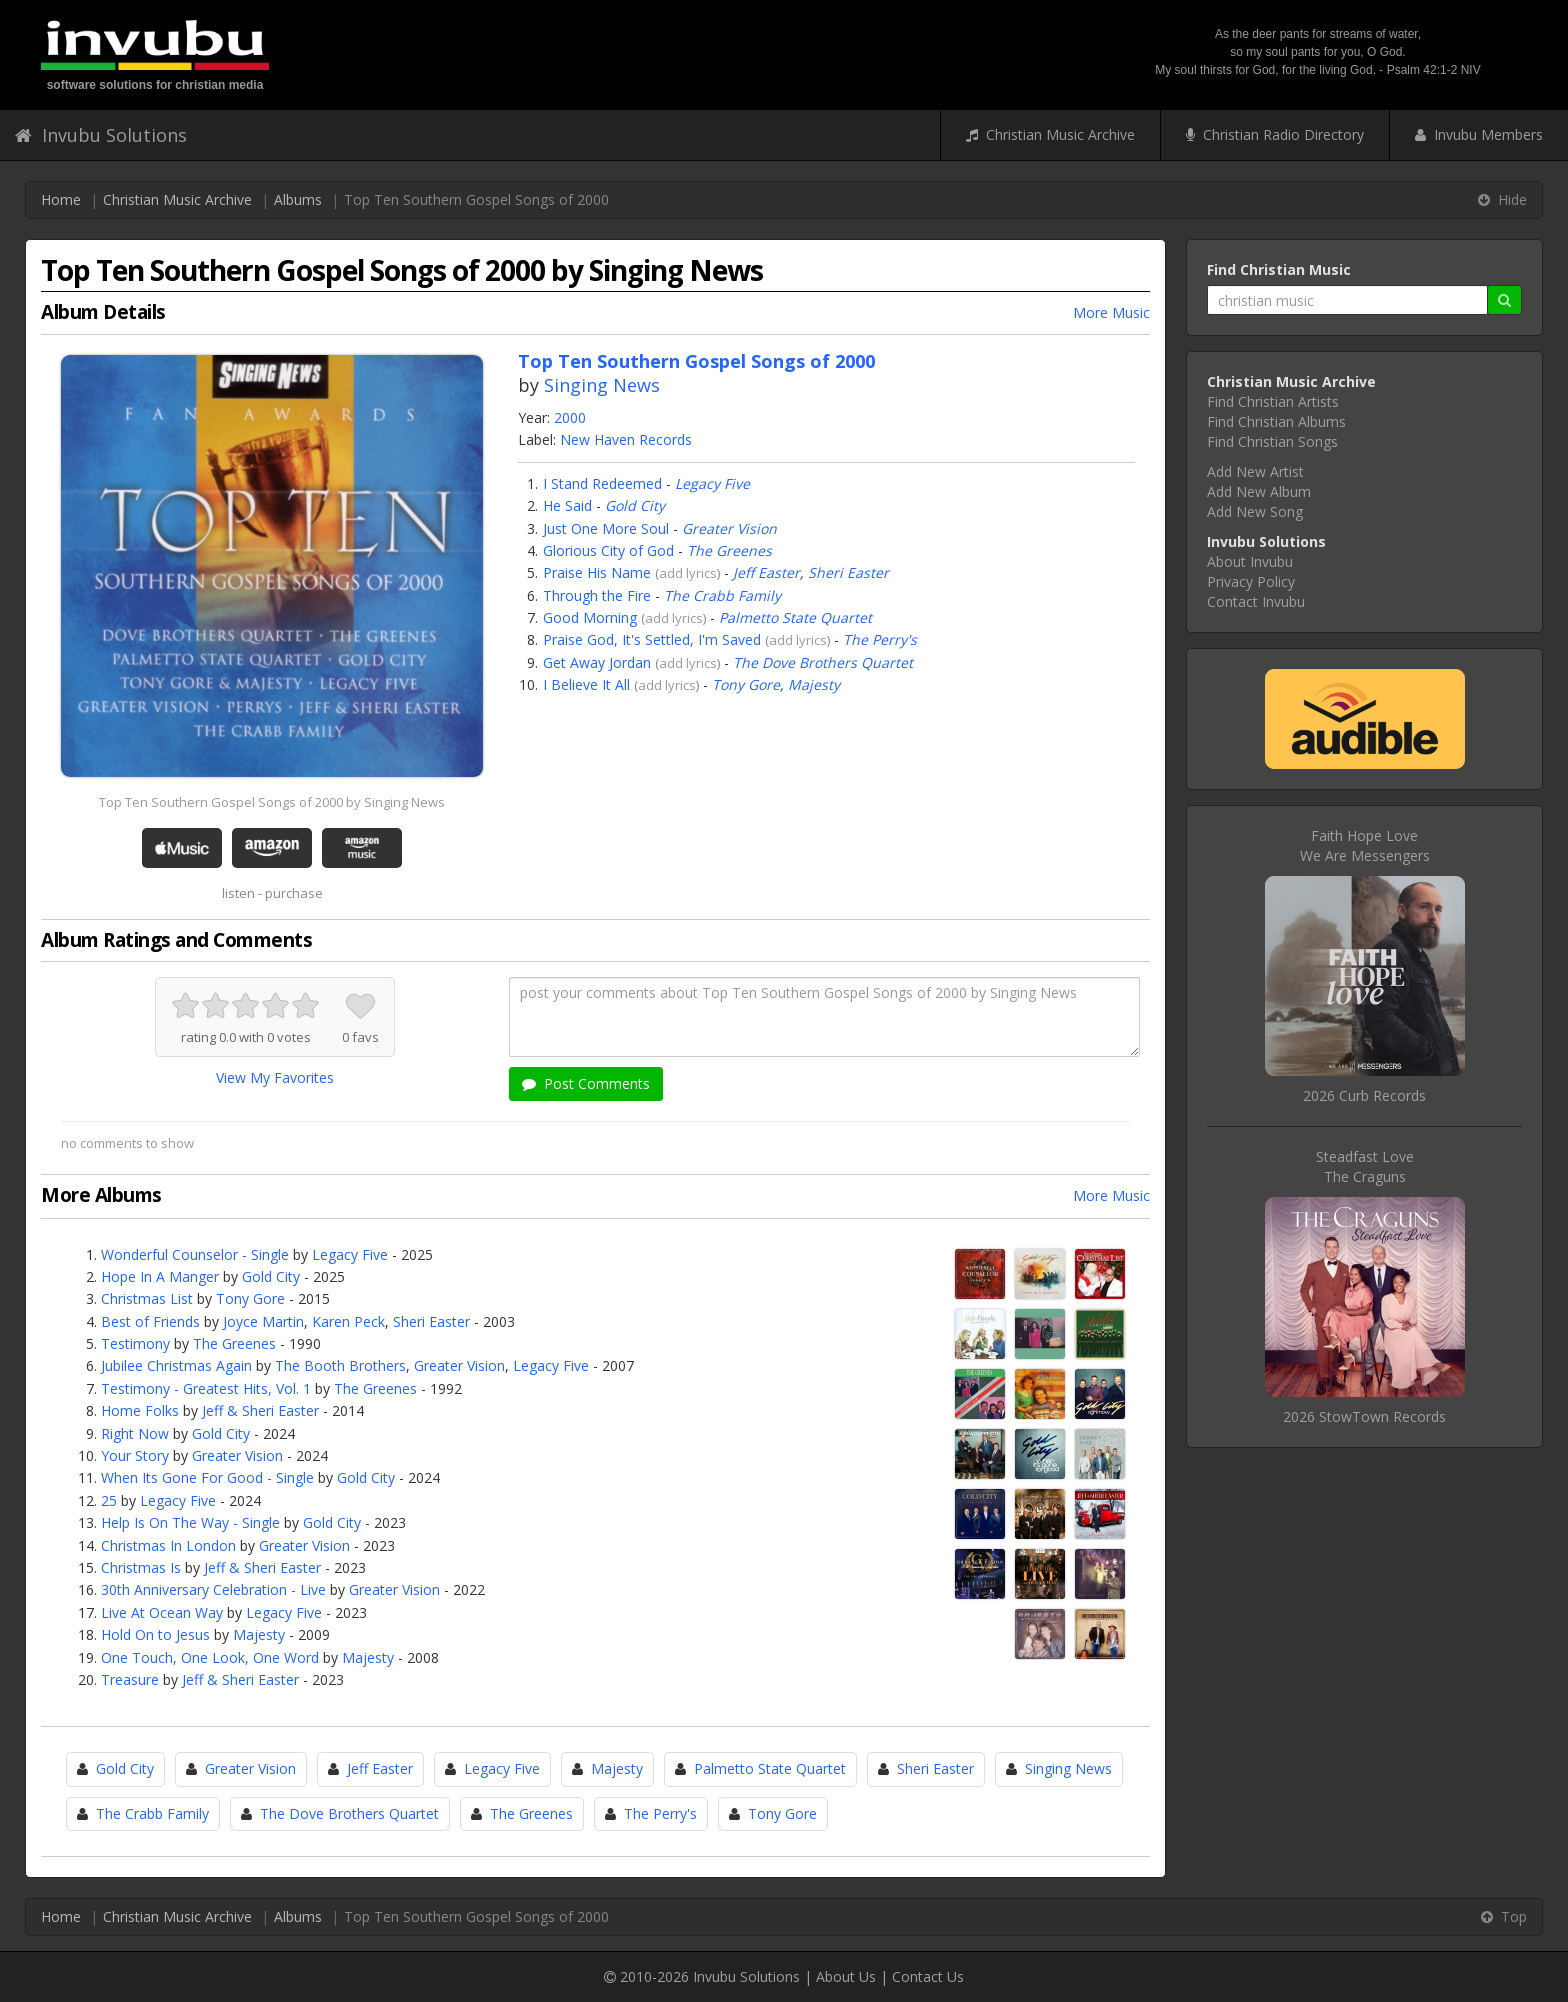 The width and height of the screenshot is (1568, 2002). Describe the element at coordinates (101, 135) in the screenshot. I see `Invubu Solutions` at that location.